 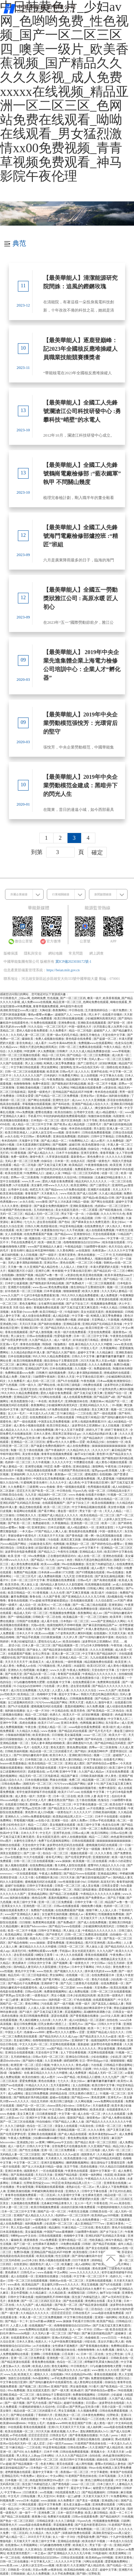 What do you see at coordinates (89, 1902) in the screenshot?
I see `日韩中文字幕一区二区` at bounding box center [89, 1902].